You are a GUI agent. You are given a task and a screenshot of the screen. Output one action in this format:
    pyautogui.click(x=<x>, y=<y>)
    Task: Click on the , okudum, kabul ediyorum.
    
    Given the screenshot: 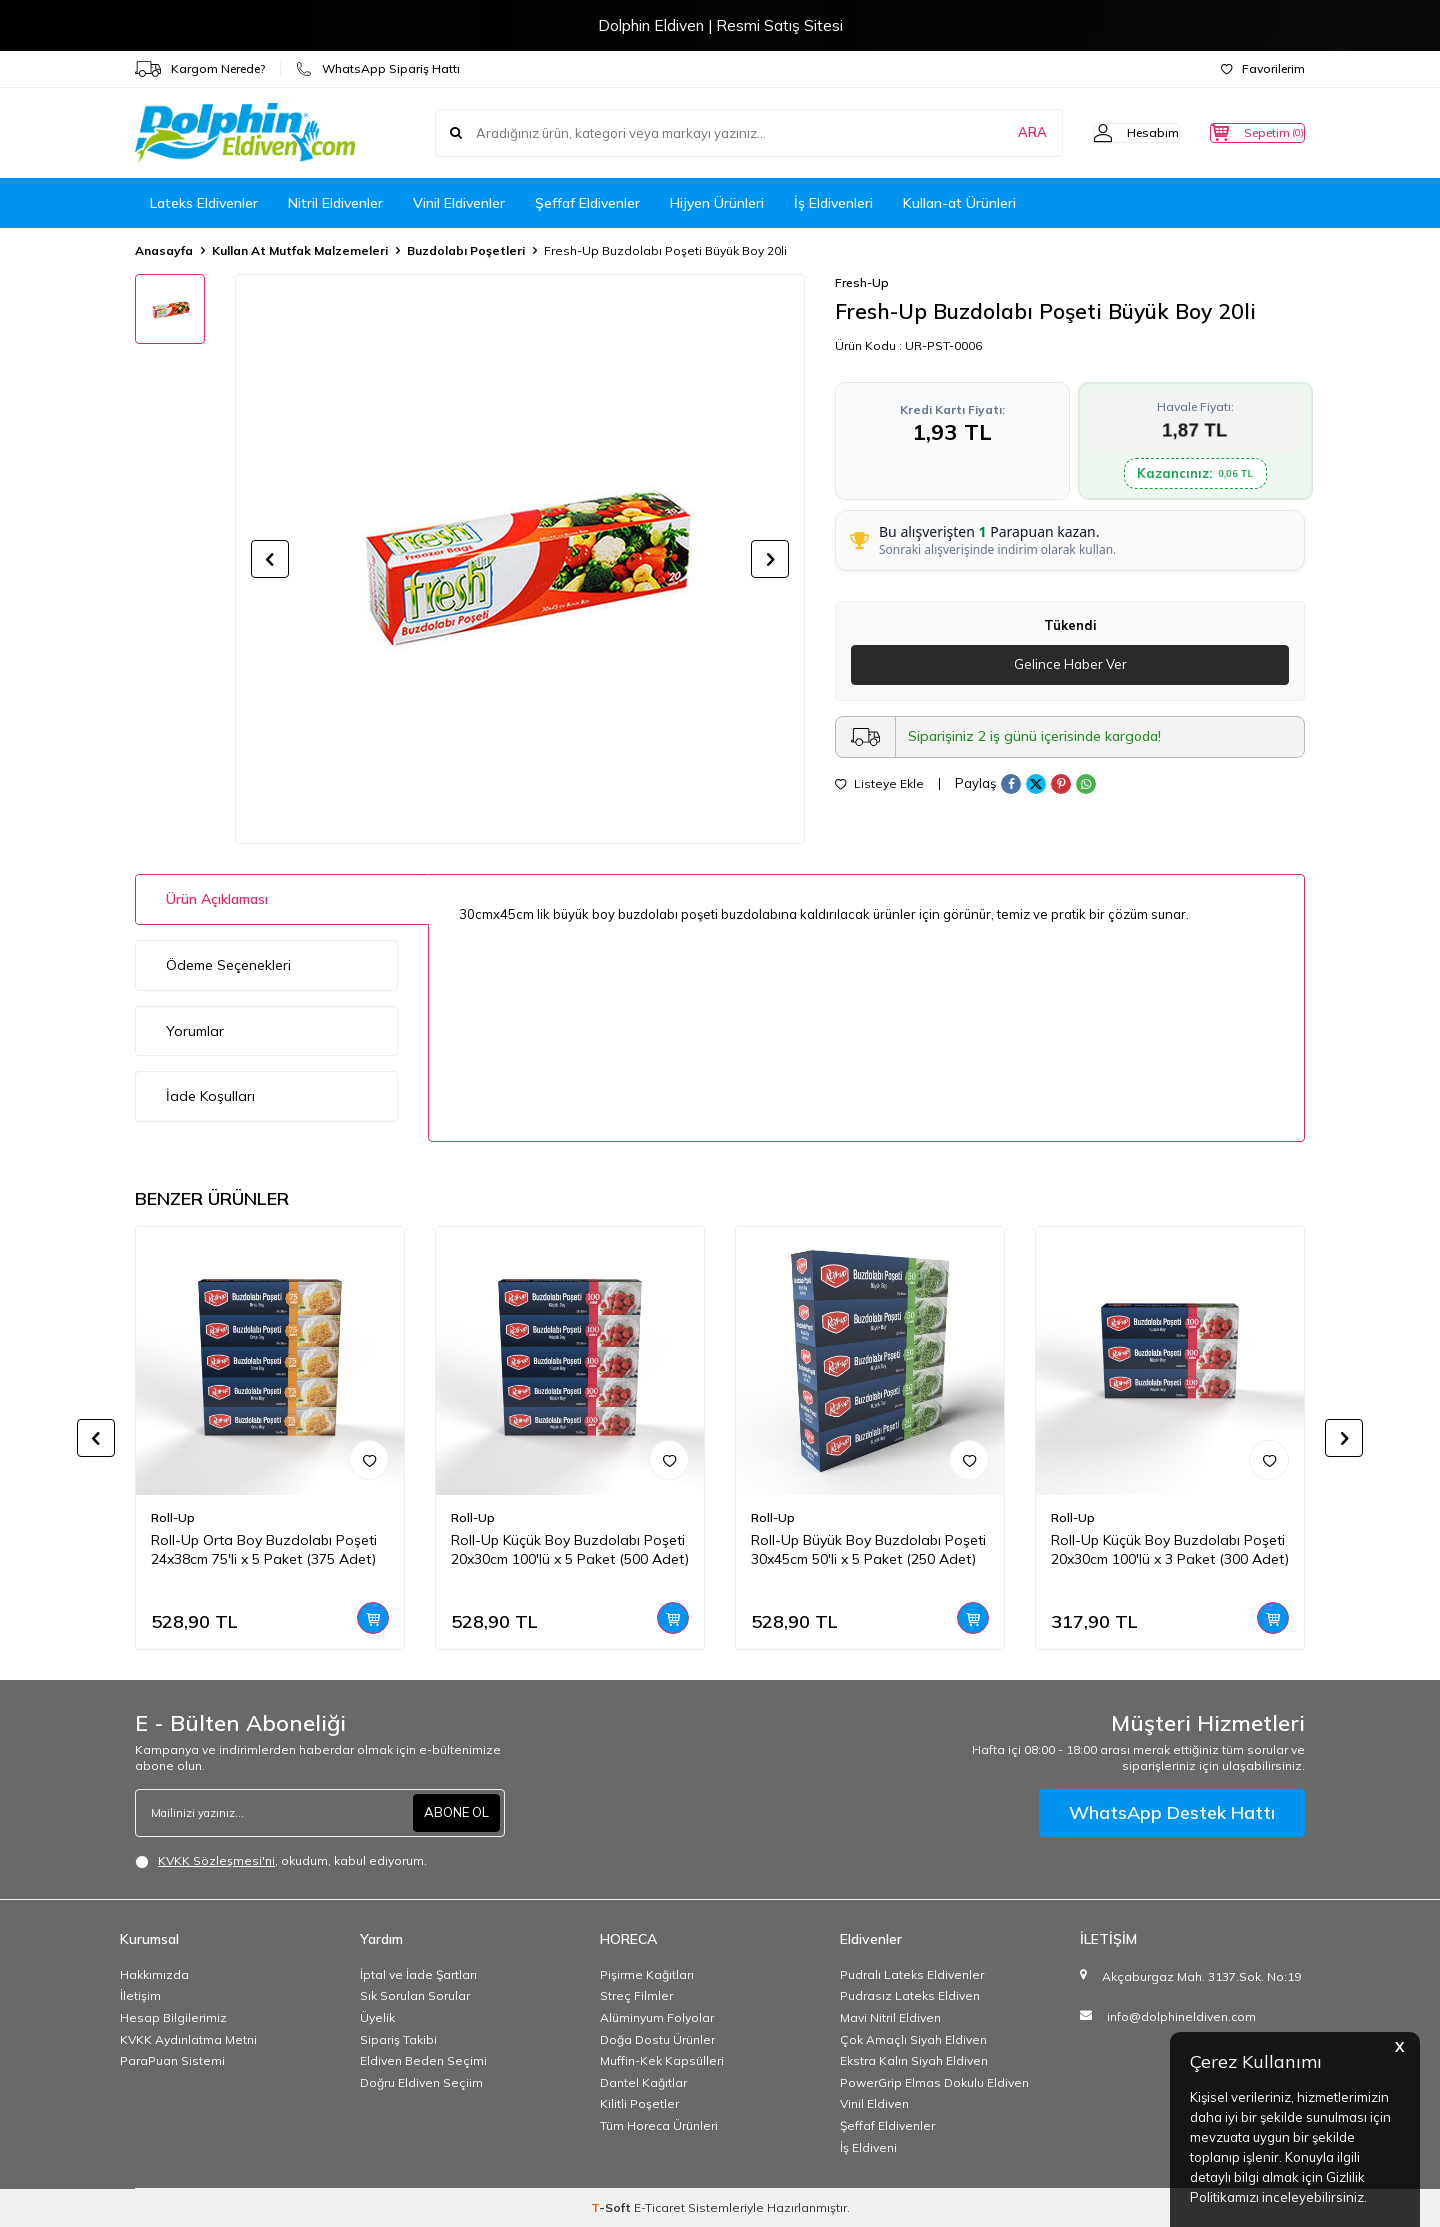 What is the action you would take?
    pyautogui.click(x=281, y=1861)
    